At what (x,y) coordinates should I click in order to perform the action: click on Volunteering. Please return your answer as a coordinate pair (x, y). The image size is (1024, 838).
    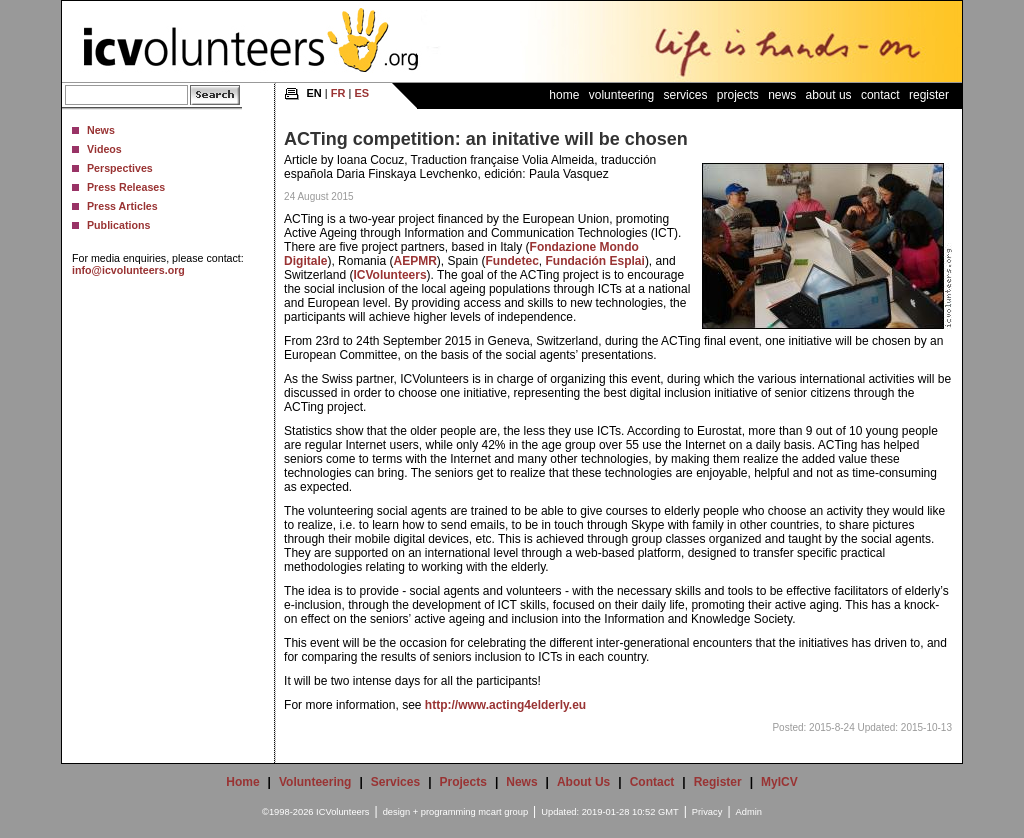
    Looking at the image, I should click on (621, 95).